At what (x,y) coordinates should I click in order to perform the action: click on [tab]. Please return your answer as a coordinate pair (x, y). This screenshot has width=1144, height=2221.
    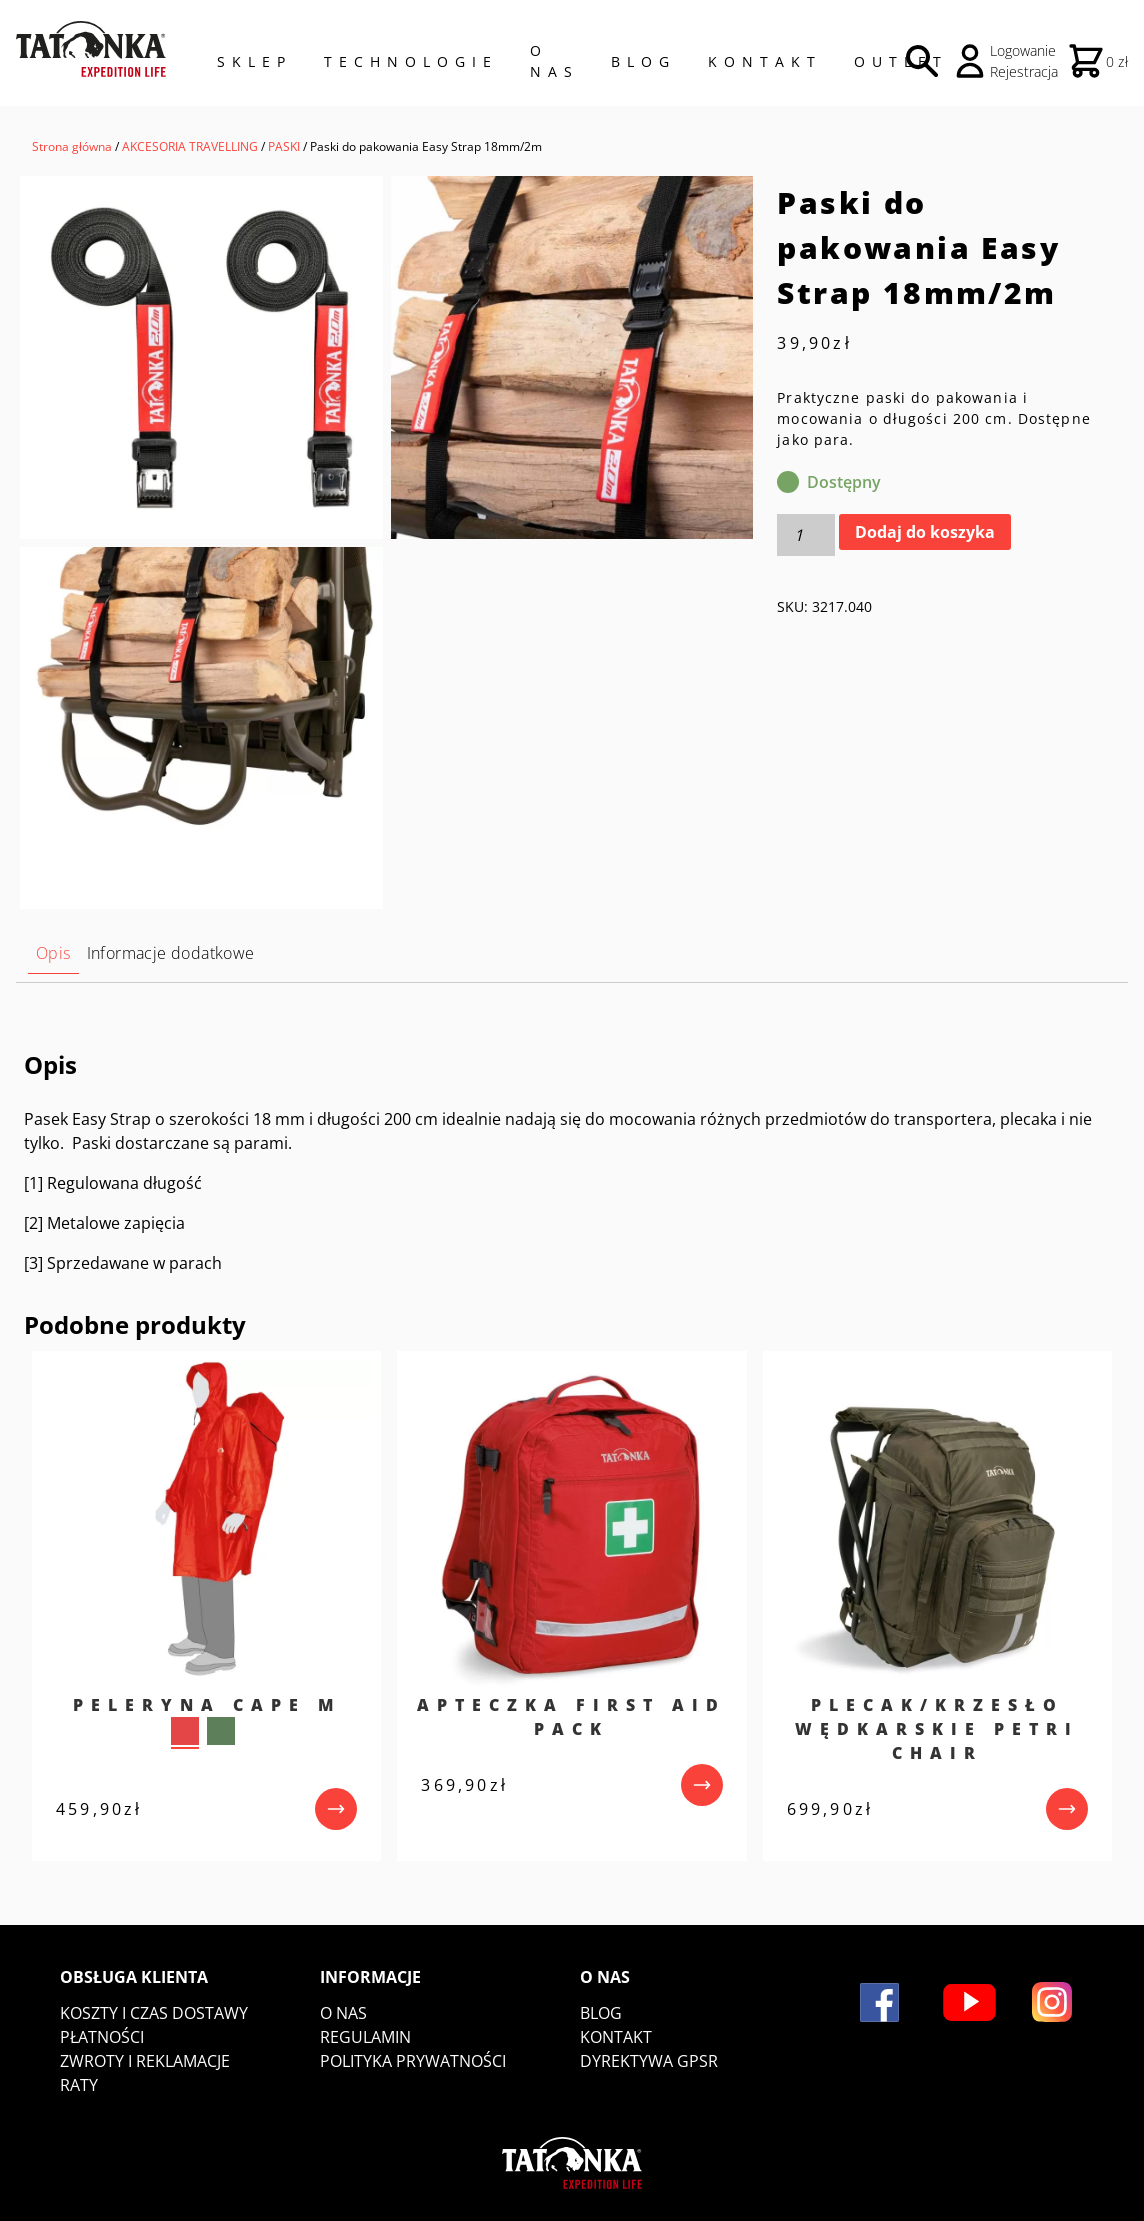
    Looking at the image, I should click on (53, 953).